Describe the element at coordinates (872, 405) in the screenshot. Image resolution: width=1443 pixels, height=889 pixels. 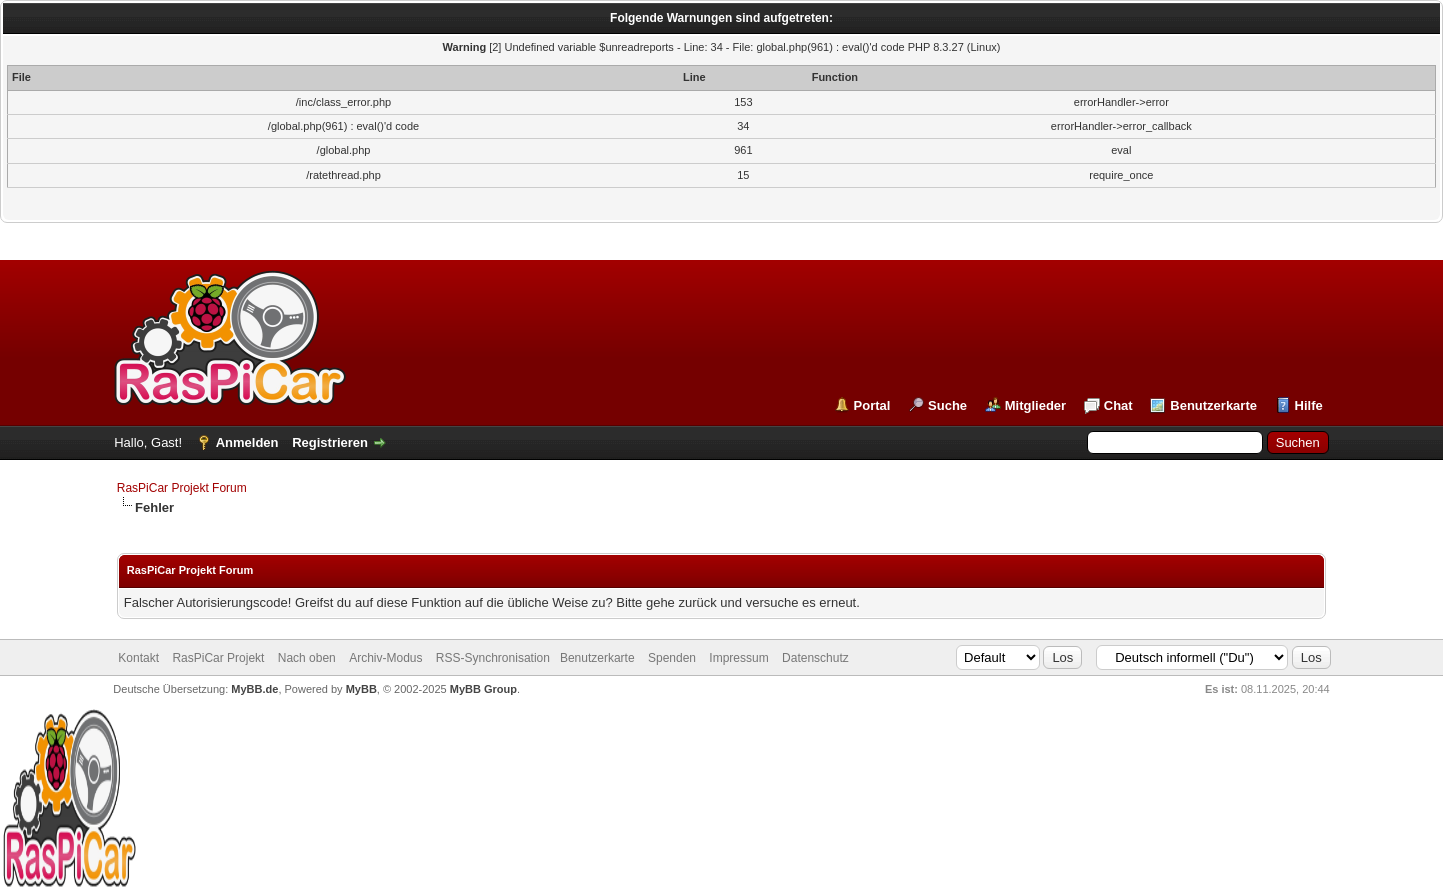
I see `Portal` at that location.